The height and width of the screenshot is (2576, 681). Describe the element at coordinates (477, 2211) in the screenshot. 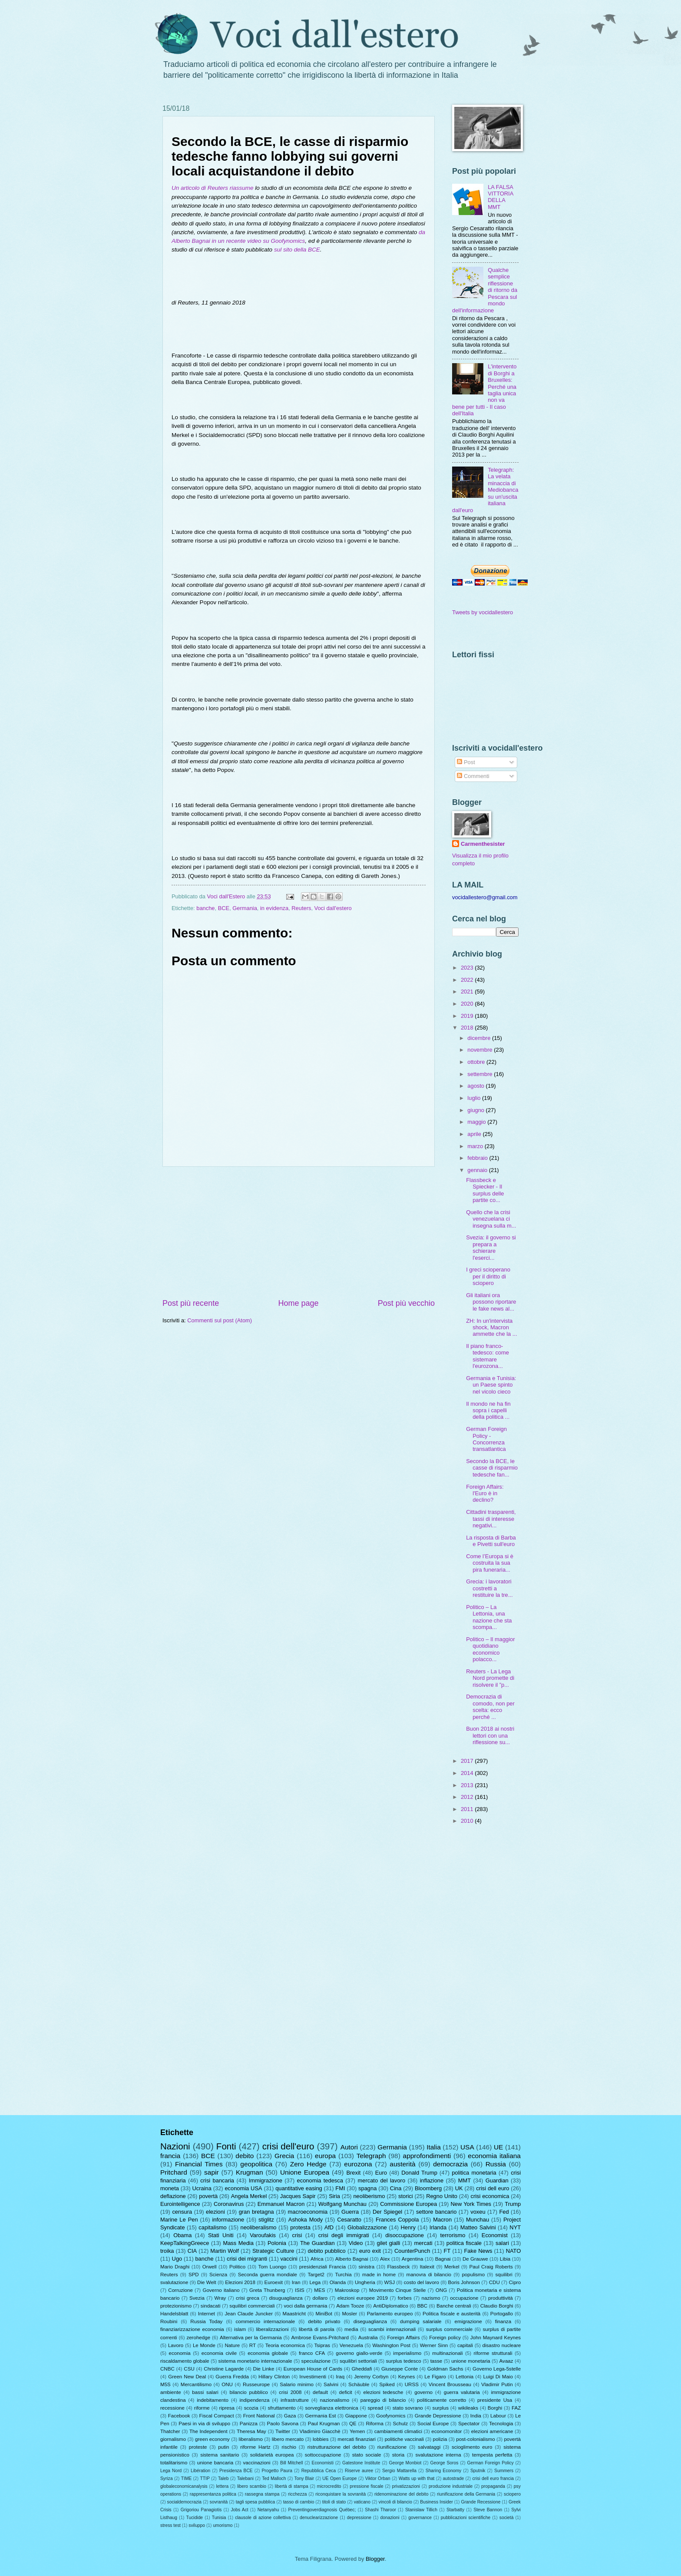

I see `voxeu` at that location.